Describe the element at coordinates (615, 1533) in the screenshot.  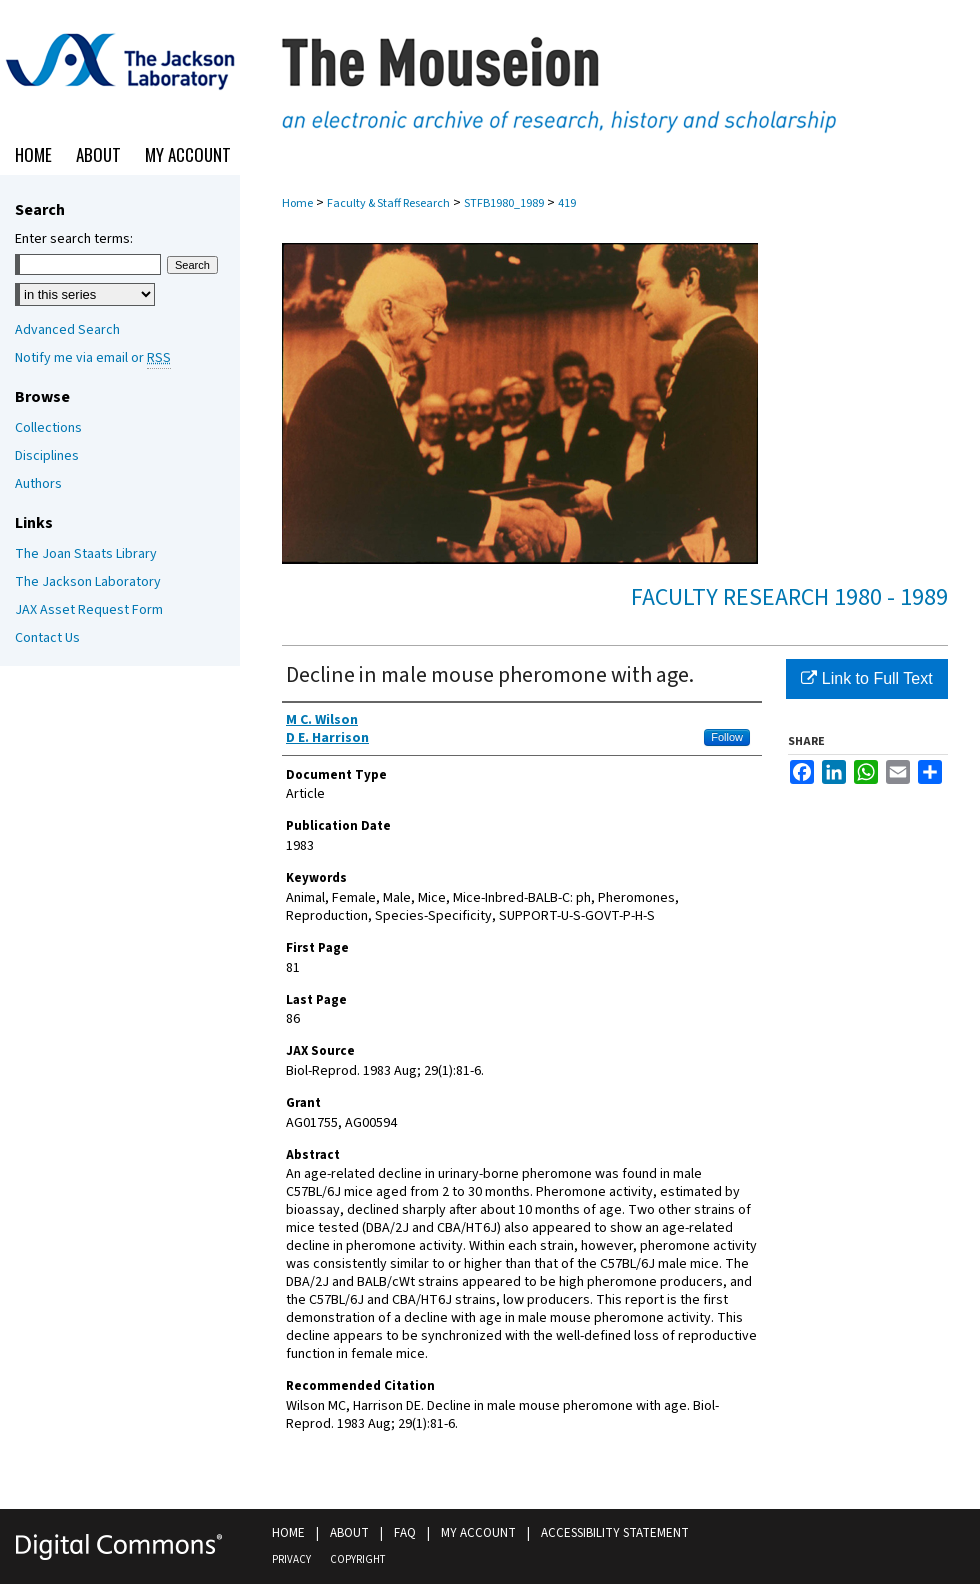
I see `Accessibility Statement` at that location.